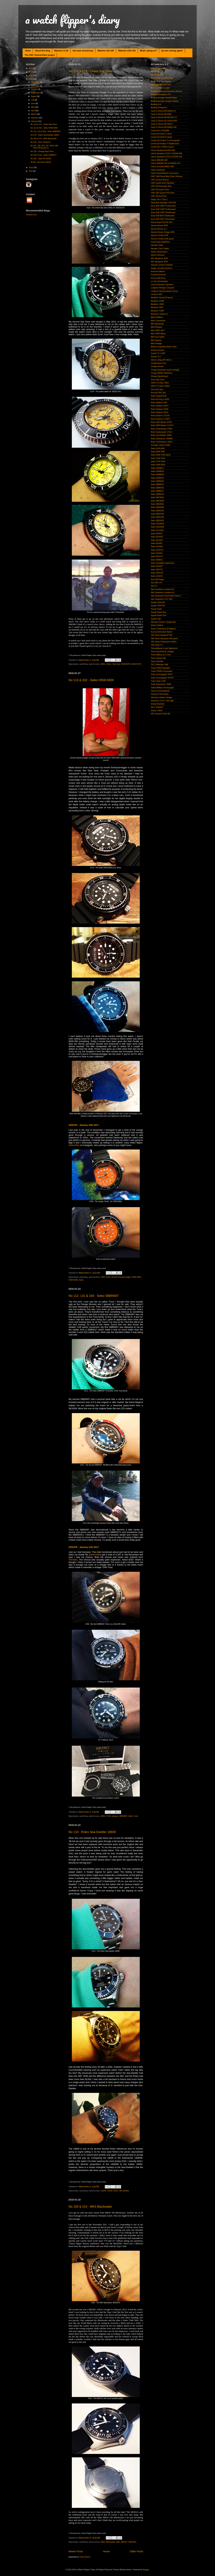 The image size is (215, 2576). I want to click on Noname beaters, so click(157, 350).